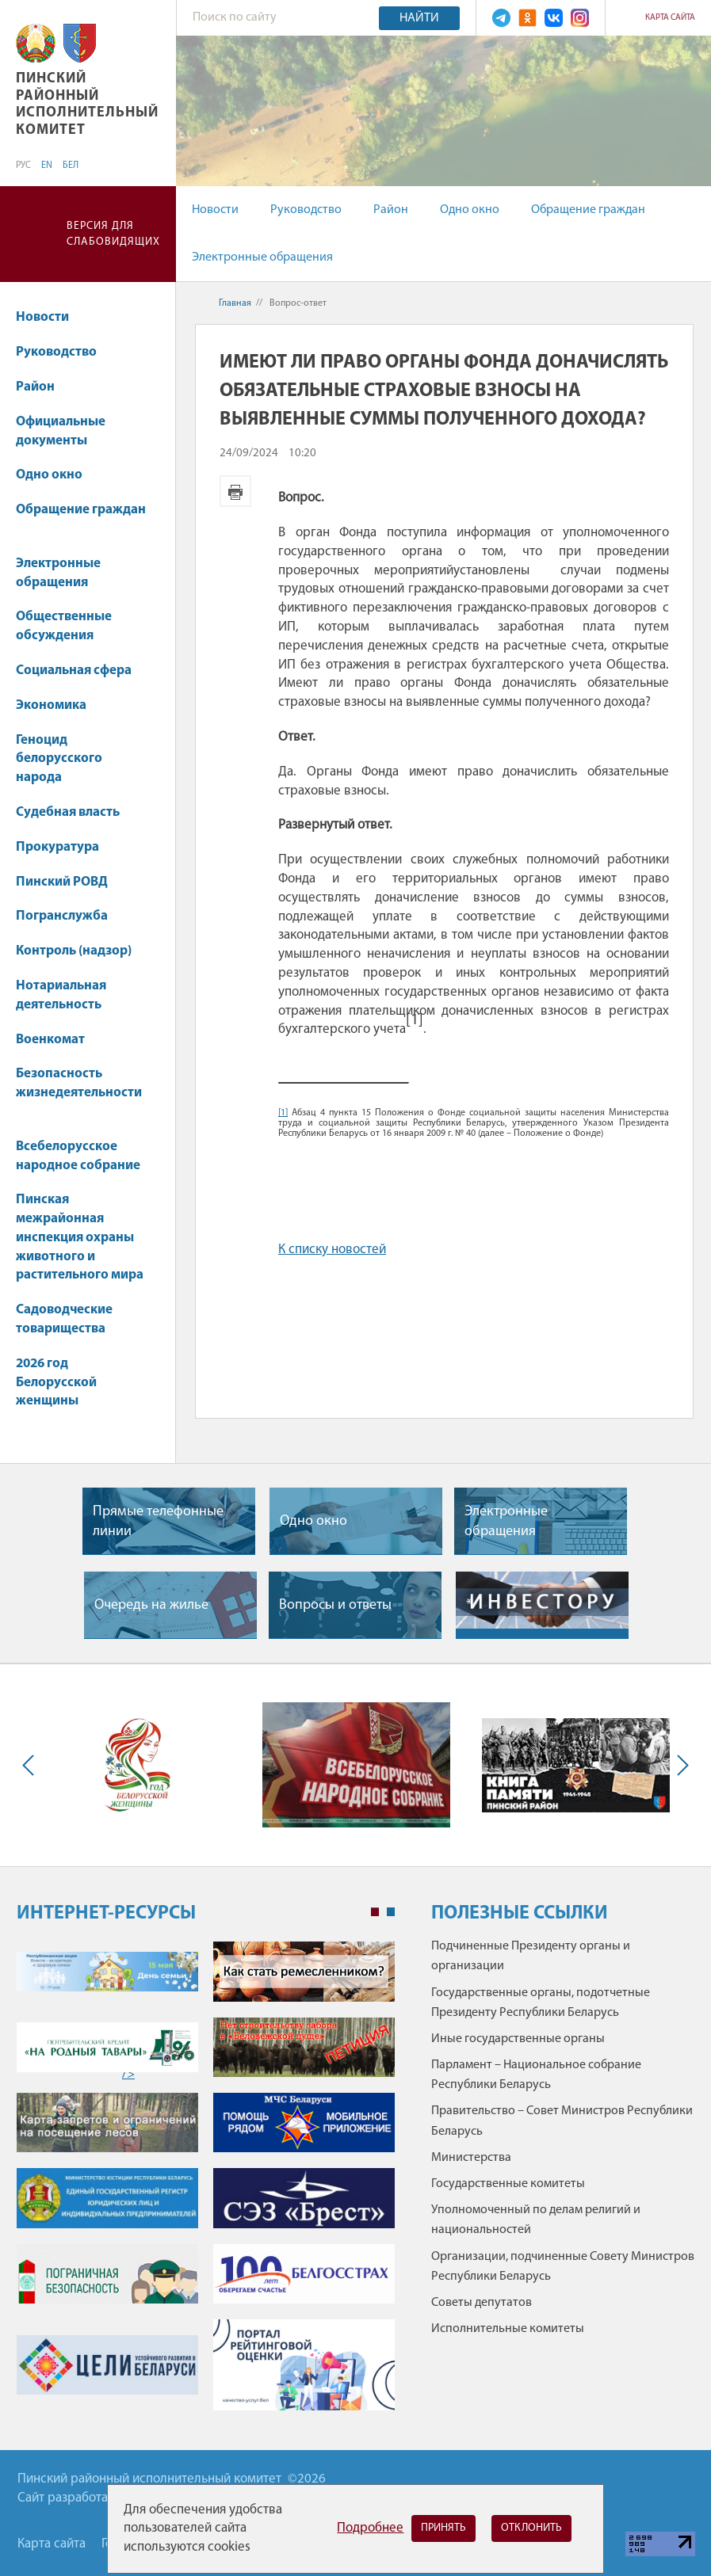  What do you see at coordinates (375, 1912) in the screenshot?
I see `1 [tab]` at bounding box center [375, 1912].